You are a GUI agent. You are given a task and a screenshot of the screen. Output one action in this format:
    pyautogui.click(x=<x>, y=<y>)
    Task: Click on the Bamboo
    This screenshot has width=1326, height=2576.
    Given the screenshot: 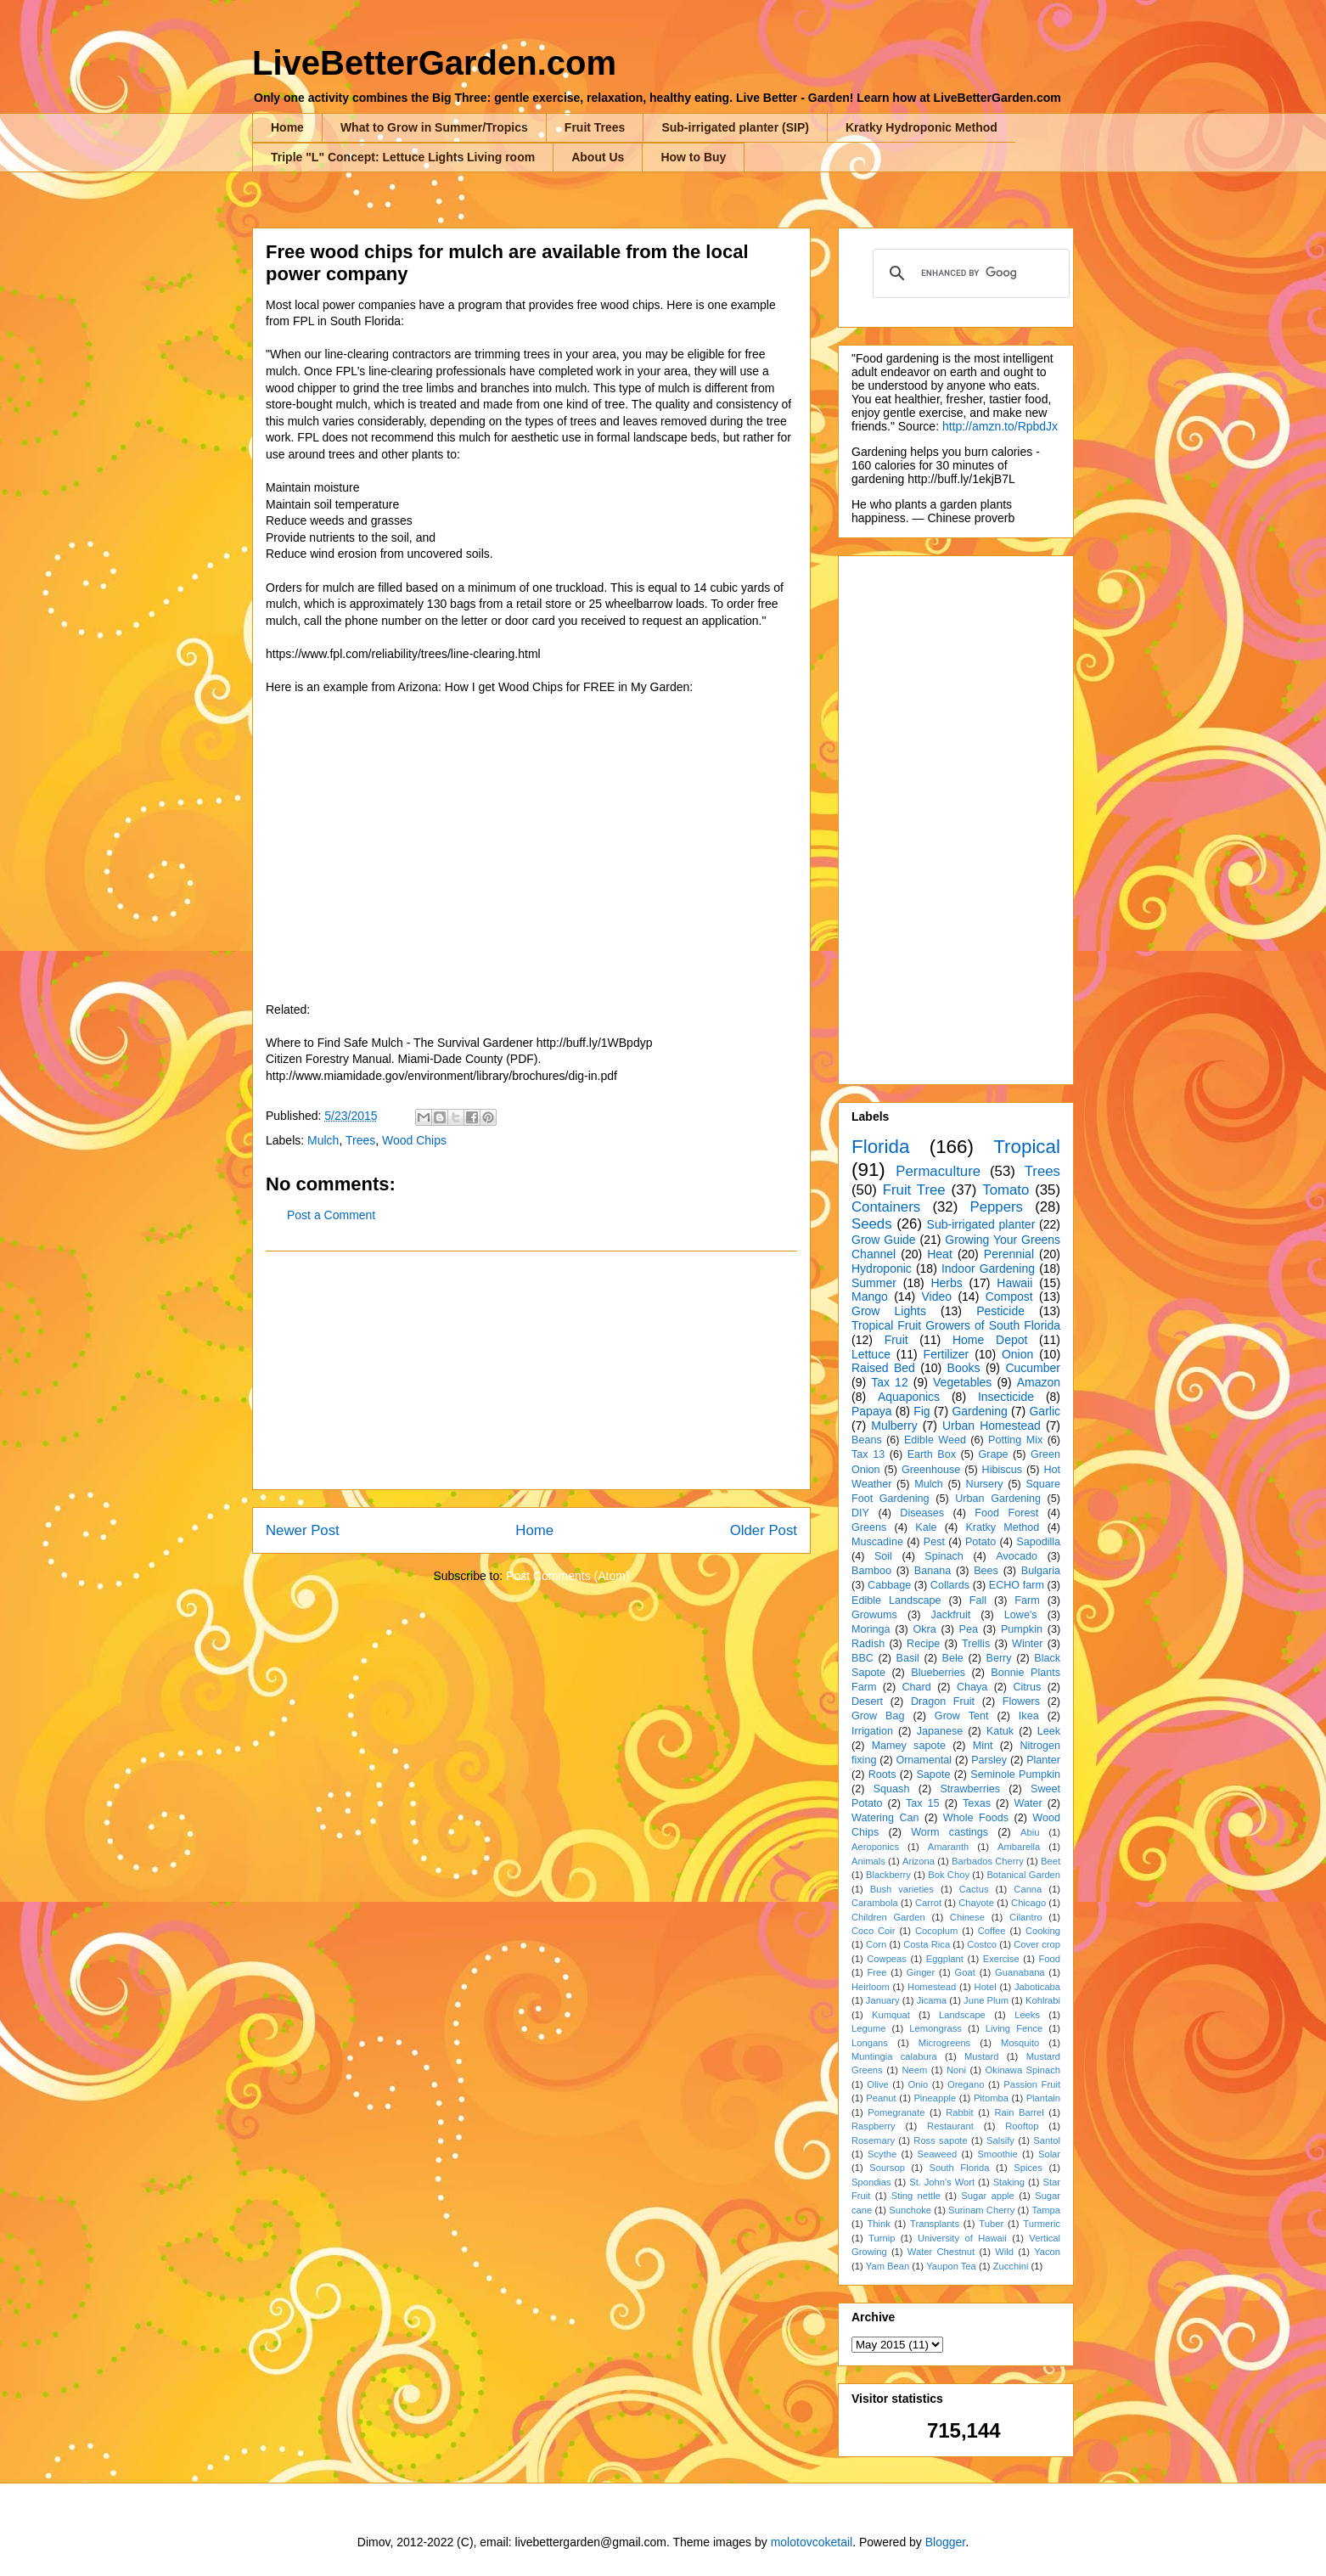 What is the action you would take?
    pyautogui.click(x=871, y=1571)
    